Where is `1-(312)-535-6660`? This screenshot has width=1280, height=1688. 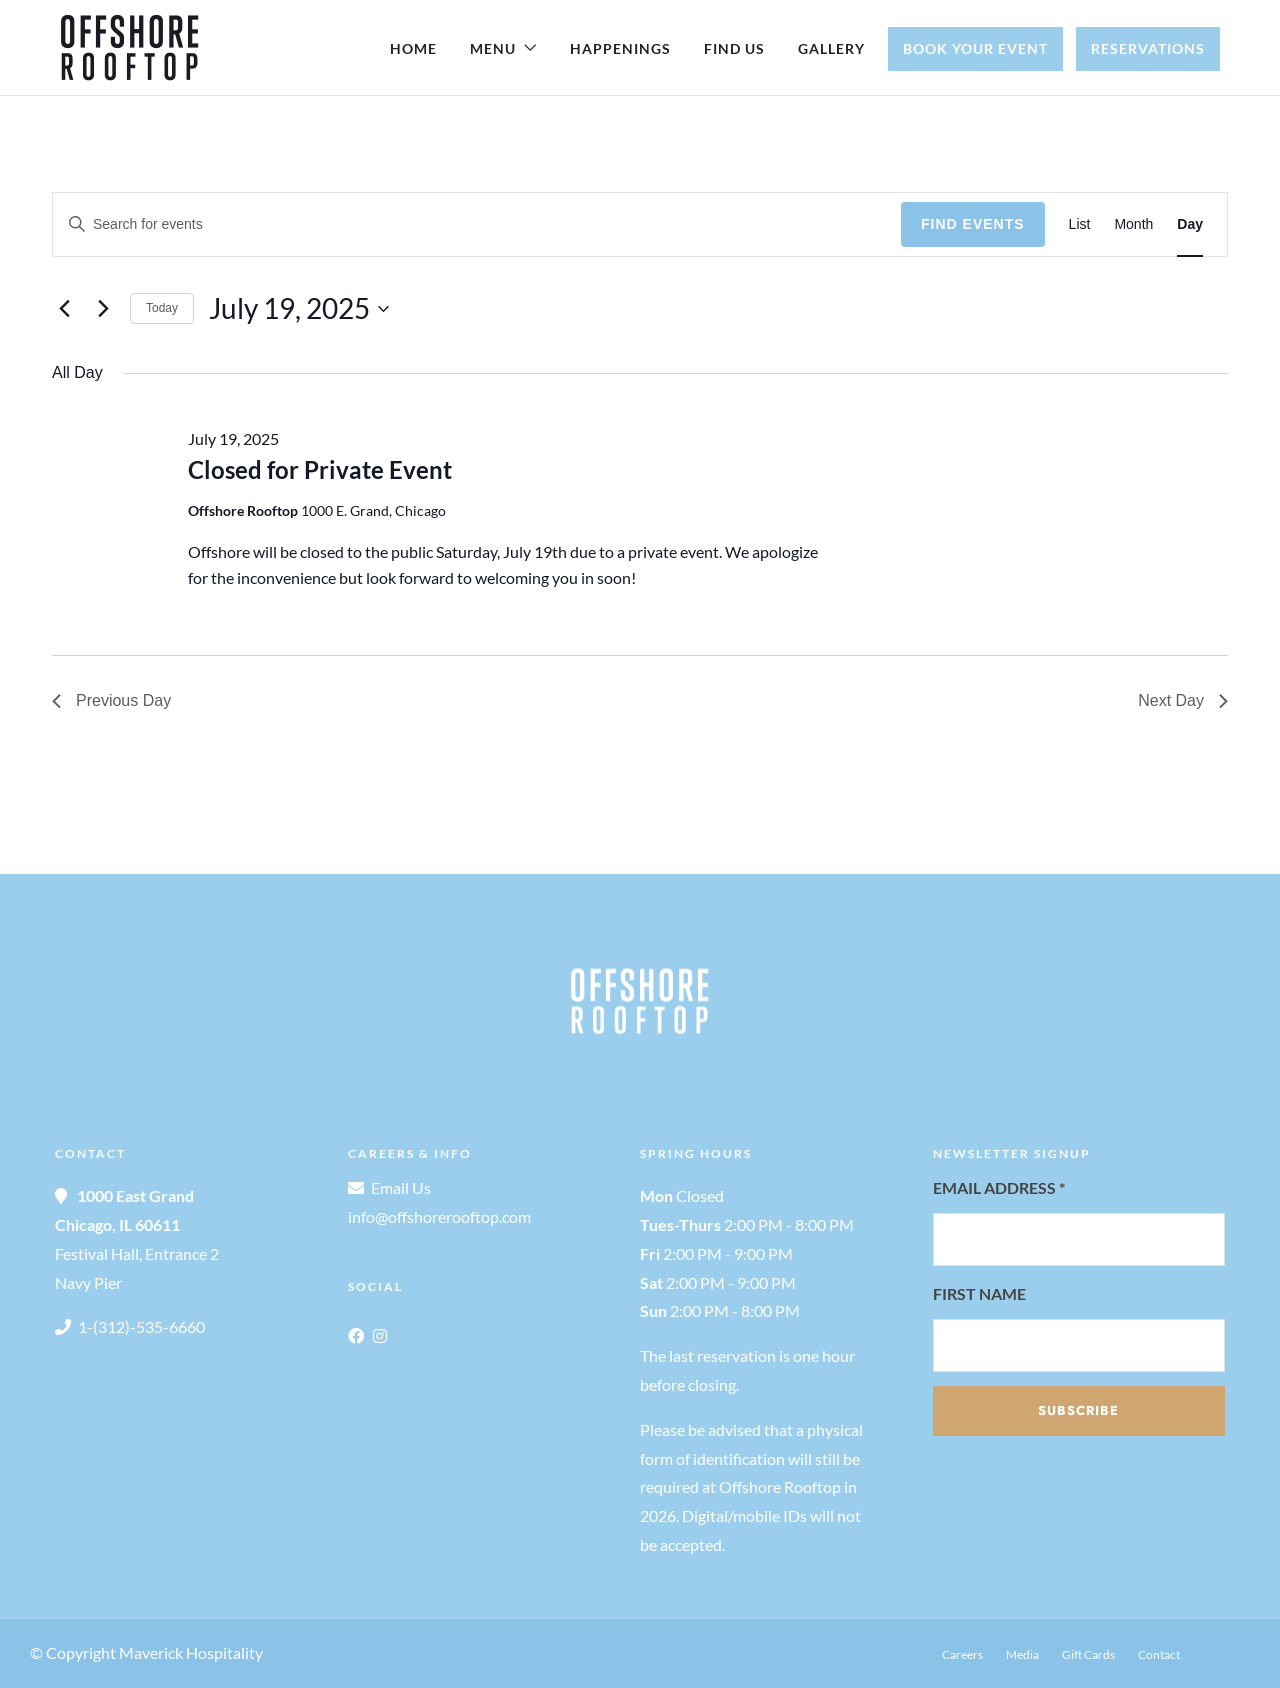
1-(312)-535-6660 is located at coordinates (141, 1326).